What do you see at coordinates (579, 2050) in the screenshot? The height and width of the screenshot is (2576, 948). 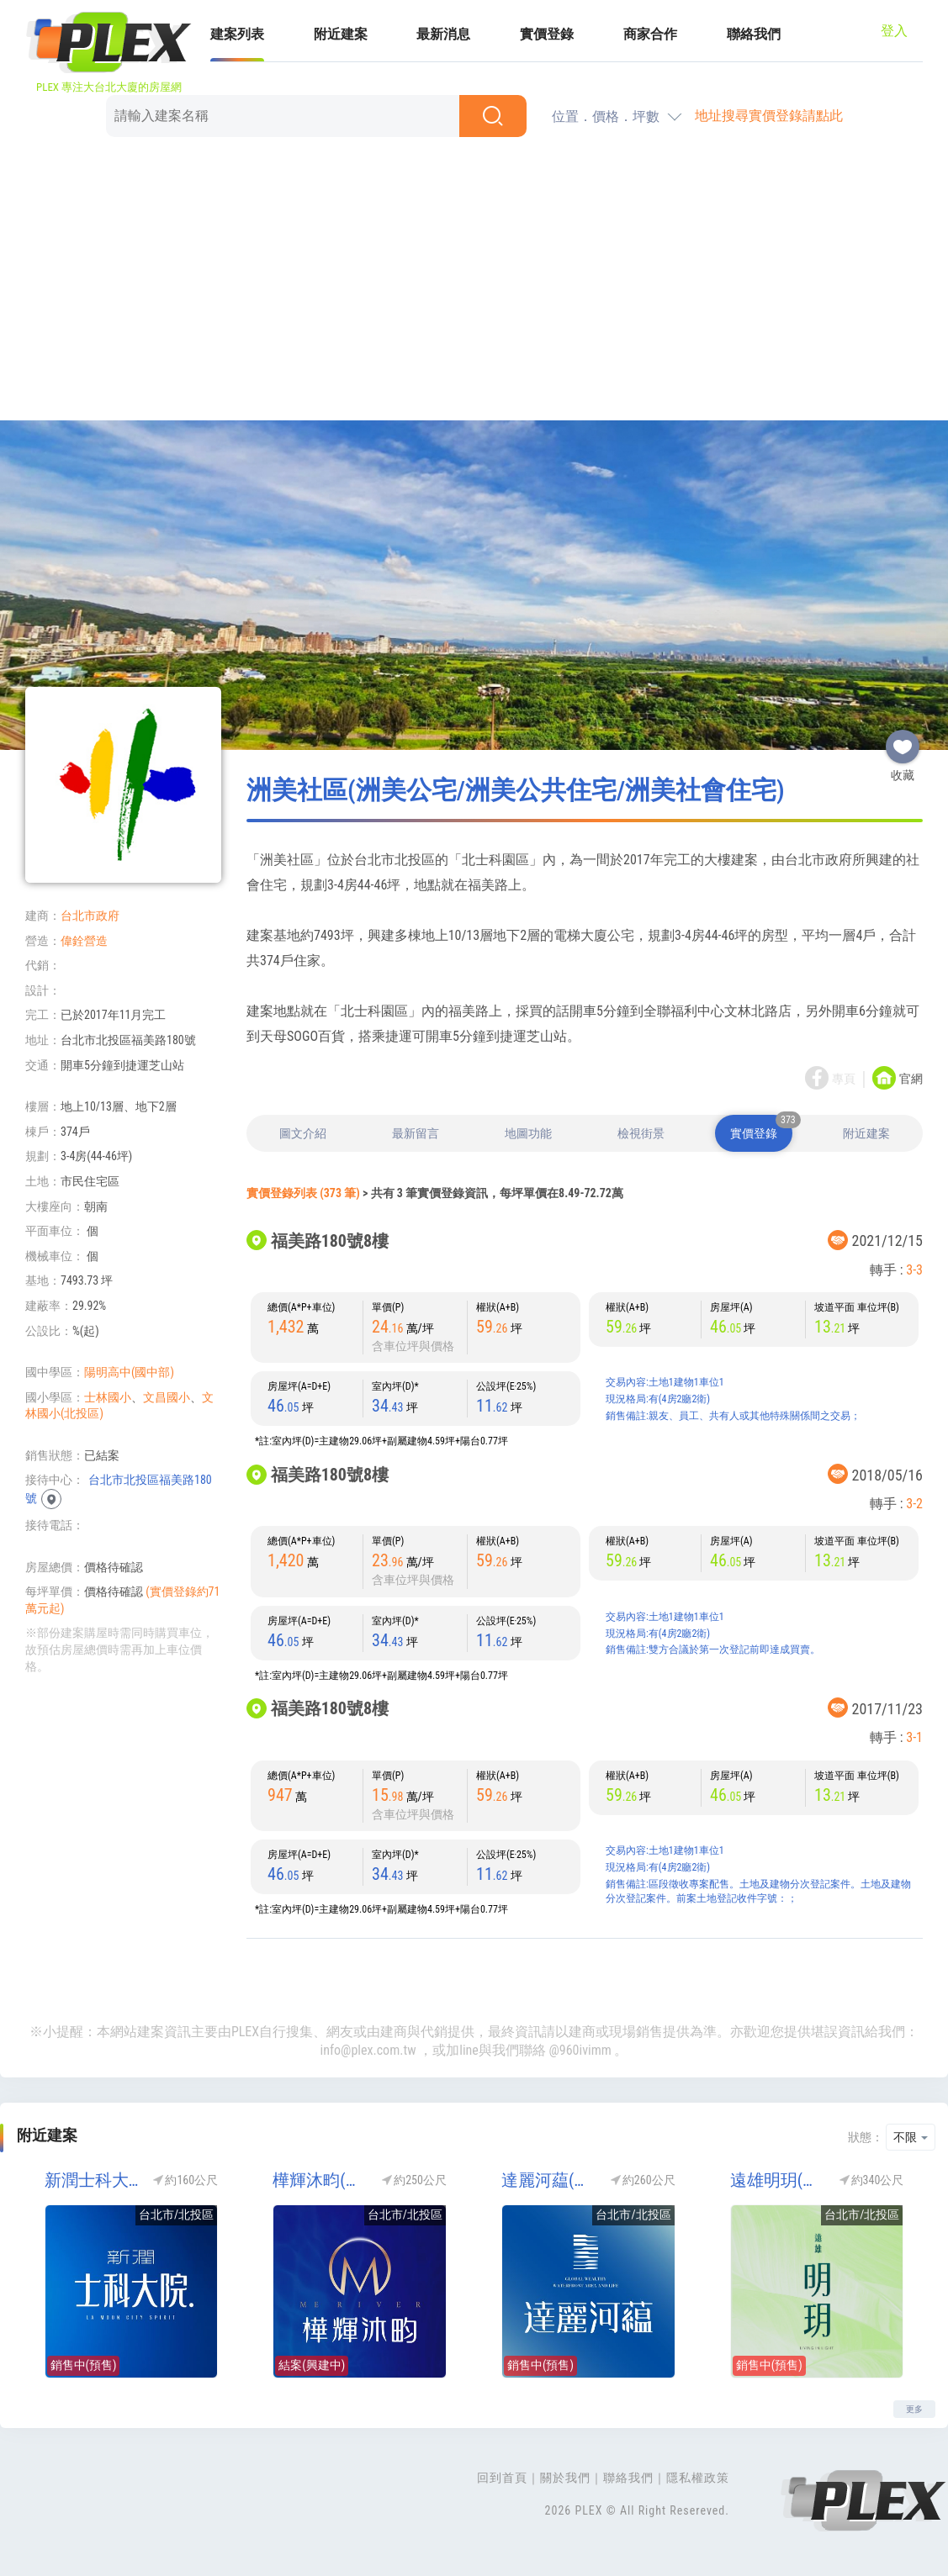 I see `@960ivimm` at bounding box center [579, 2050].